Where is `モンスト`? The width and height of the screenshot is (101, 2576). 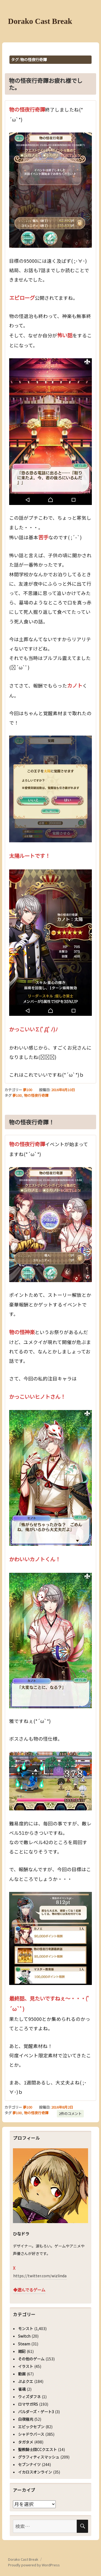
モンスト is located at coordinates (25, 2328).